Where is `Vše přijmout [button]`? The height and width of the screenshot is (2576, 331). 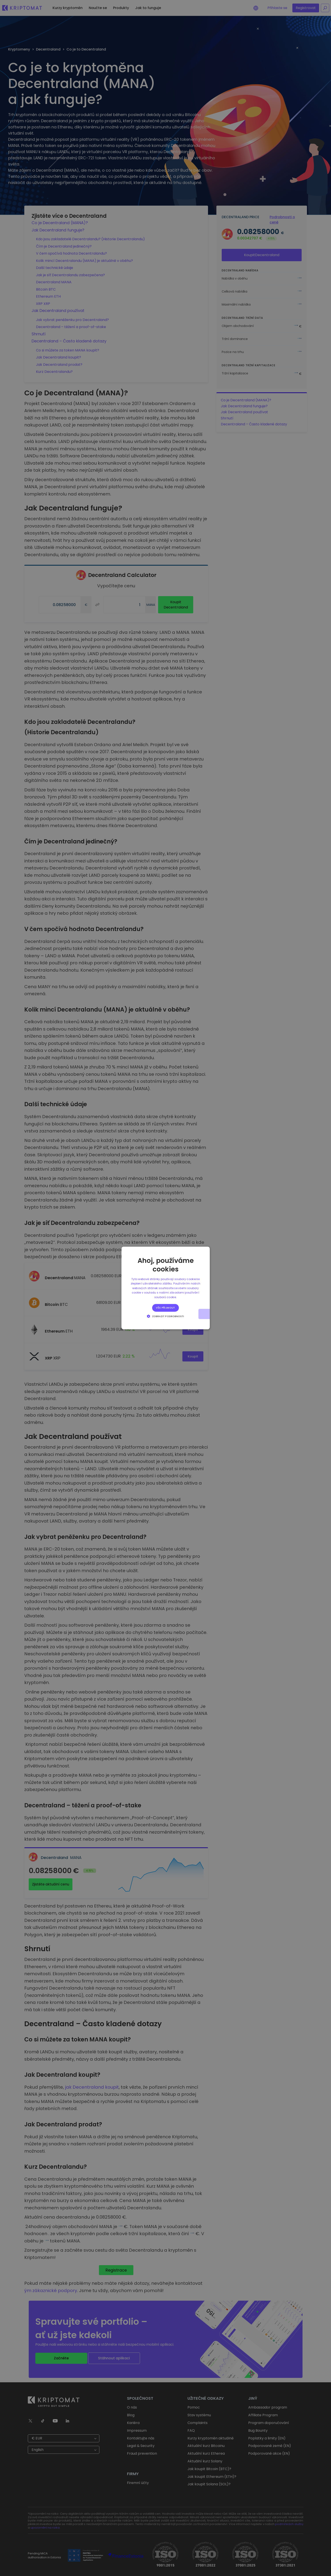 Vše přijmout [button] is located at coordinates (165, 1307).